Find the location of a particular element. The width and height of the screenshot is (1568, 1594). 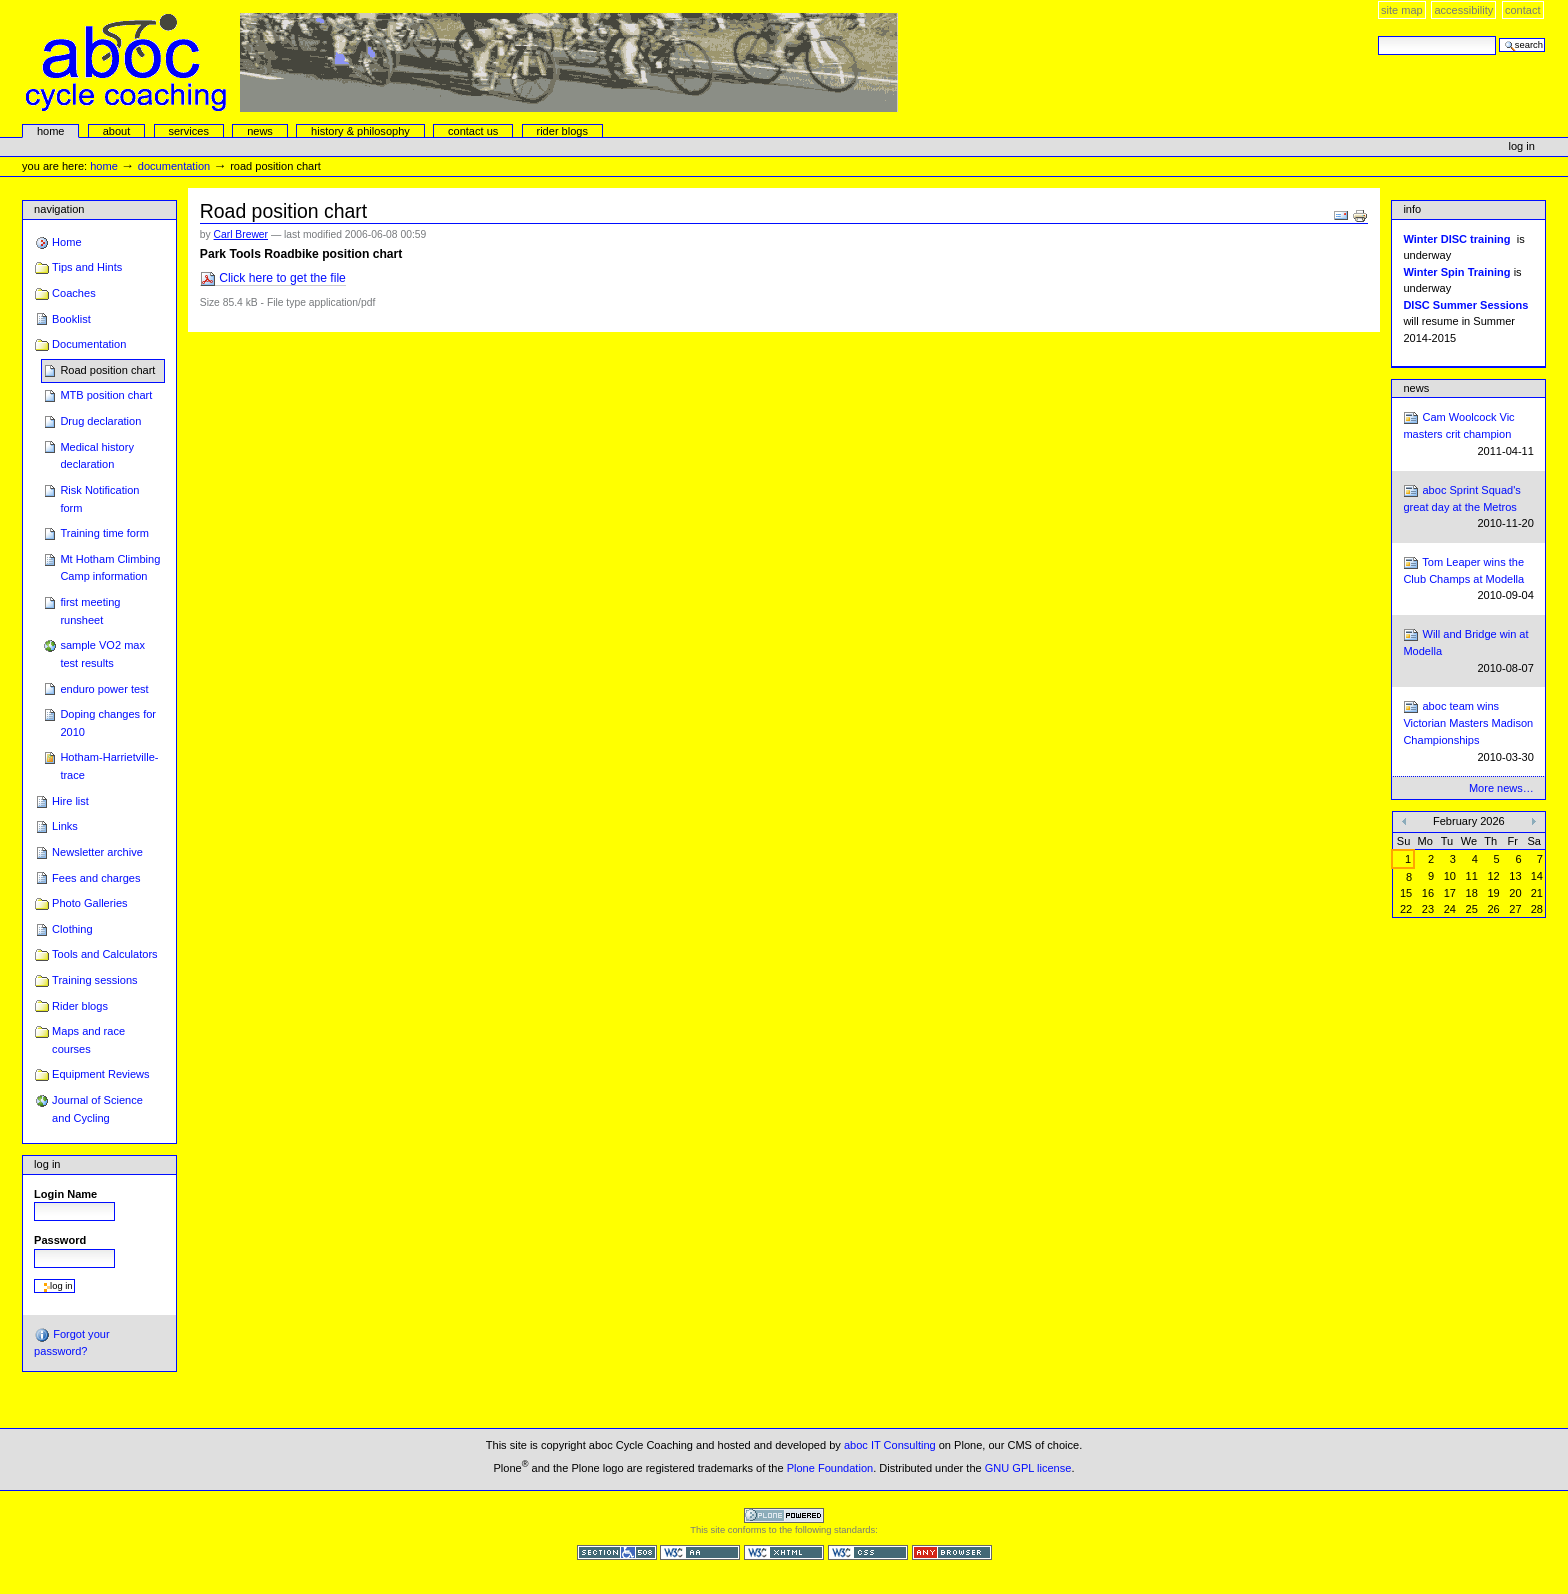

Hotham-Harrietville-trace is located at coordinates (109, 766).